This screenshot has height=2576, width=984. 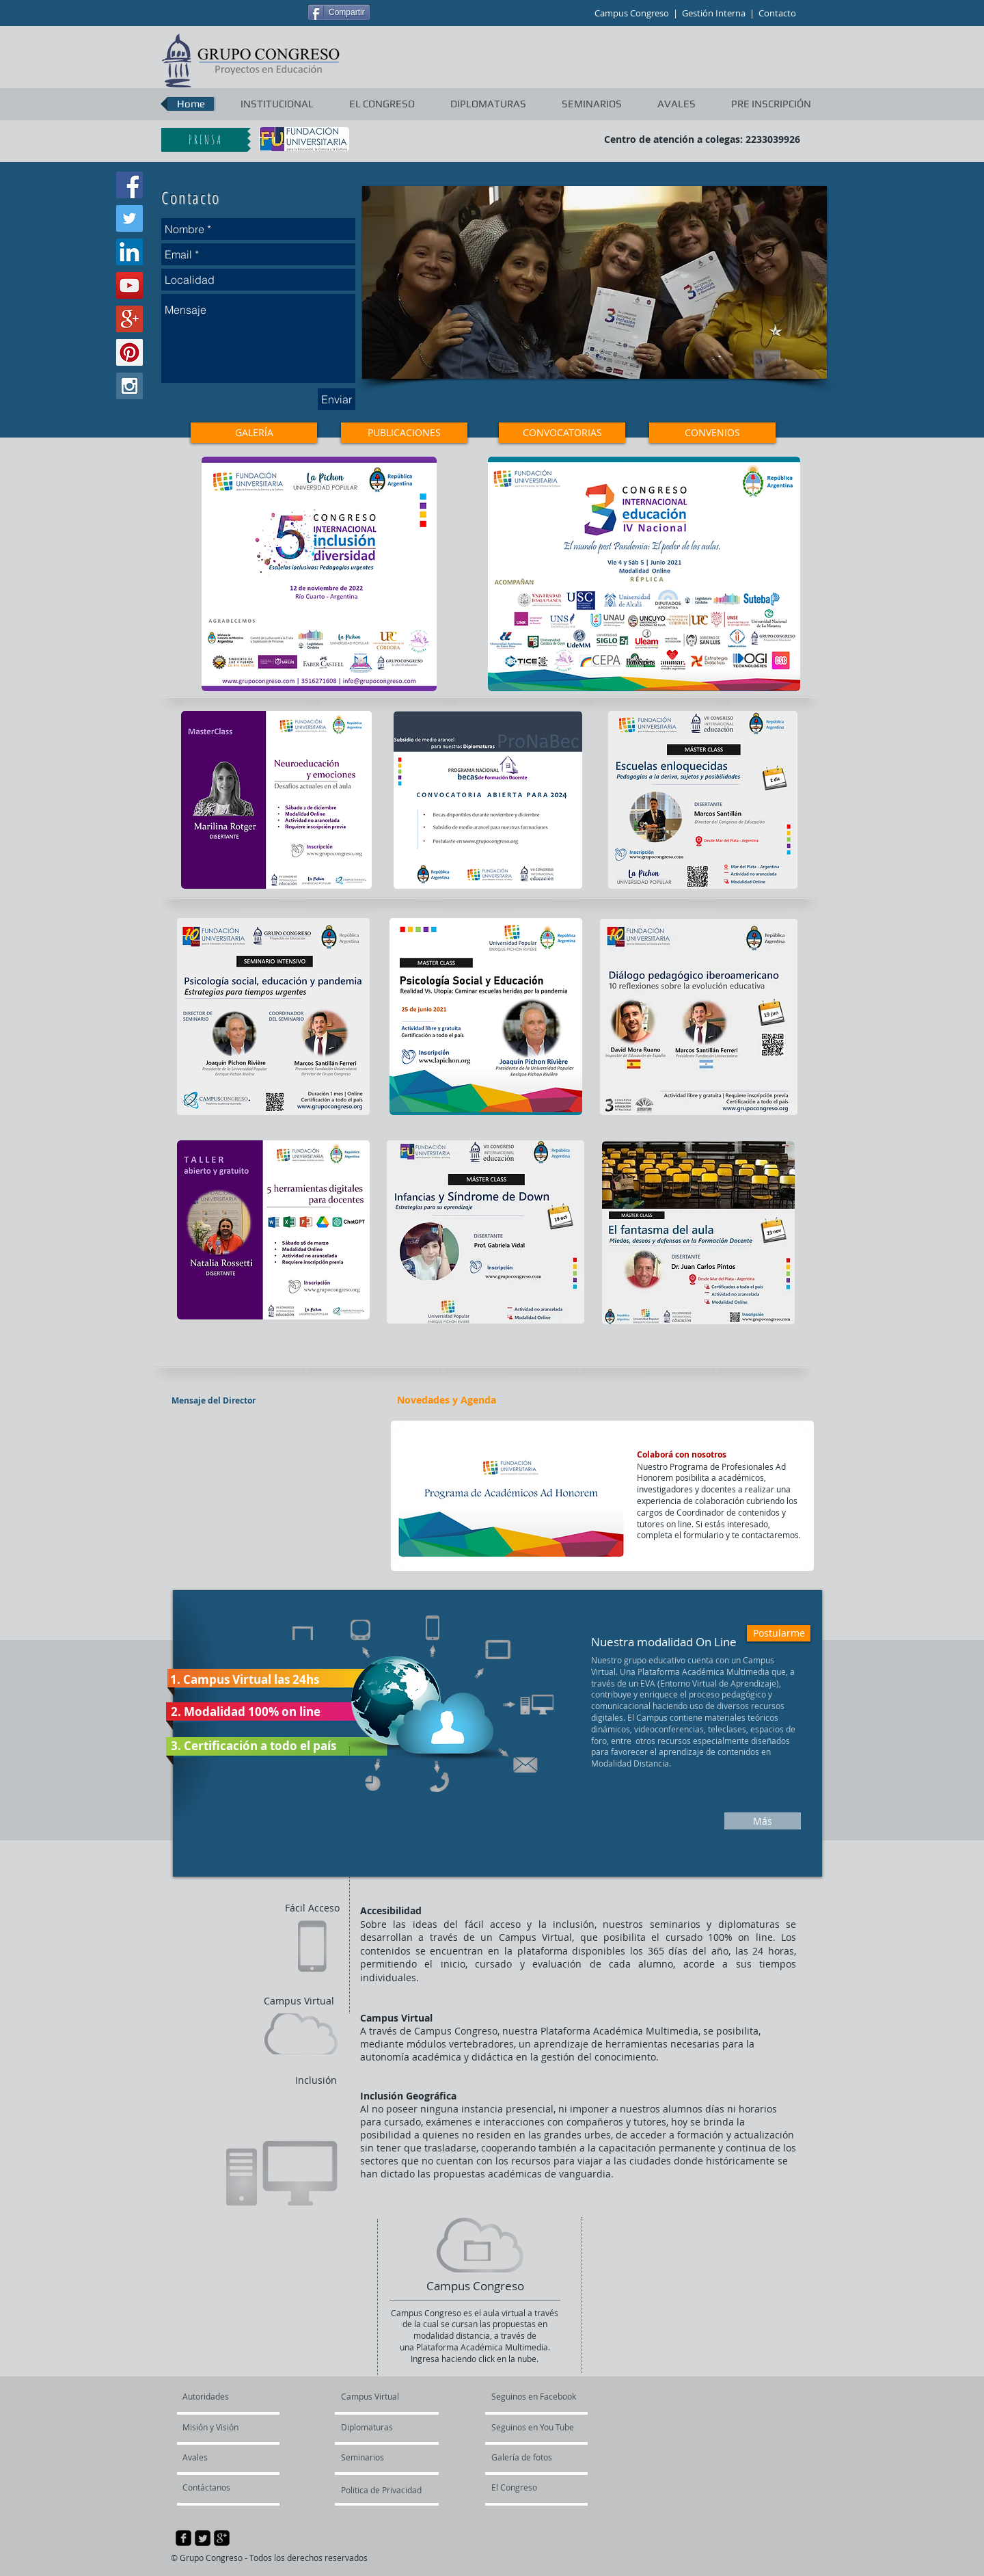 I want to click on [Enviar], so click(x=336, y=399).